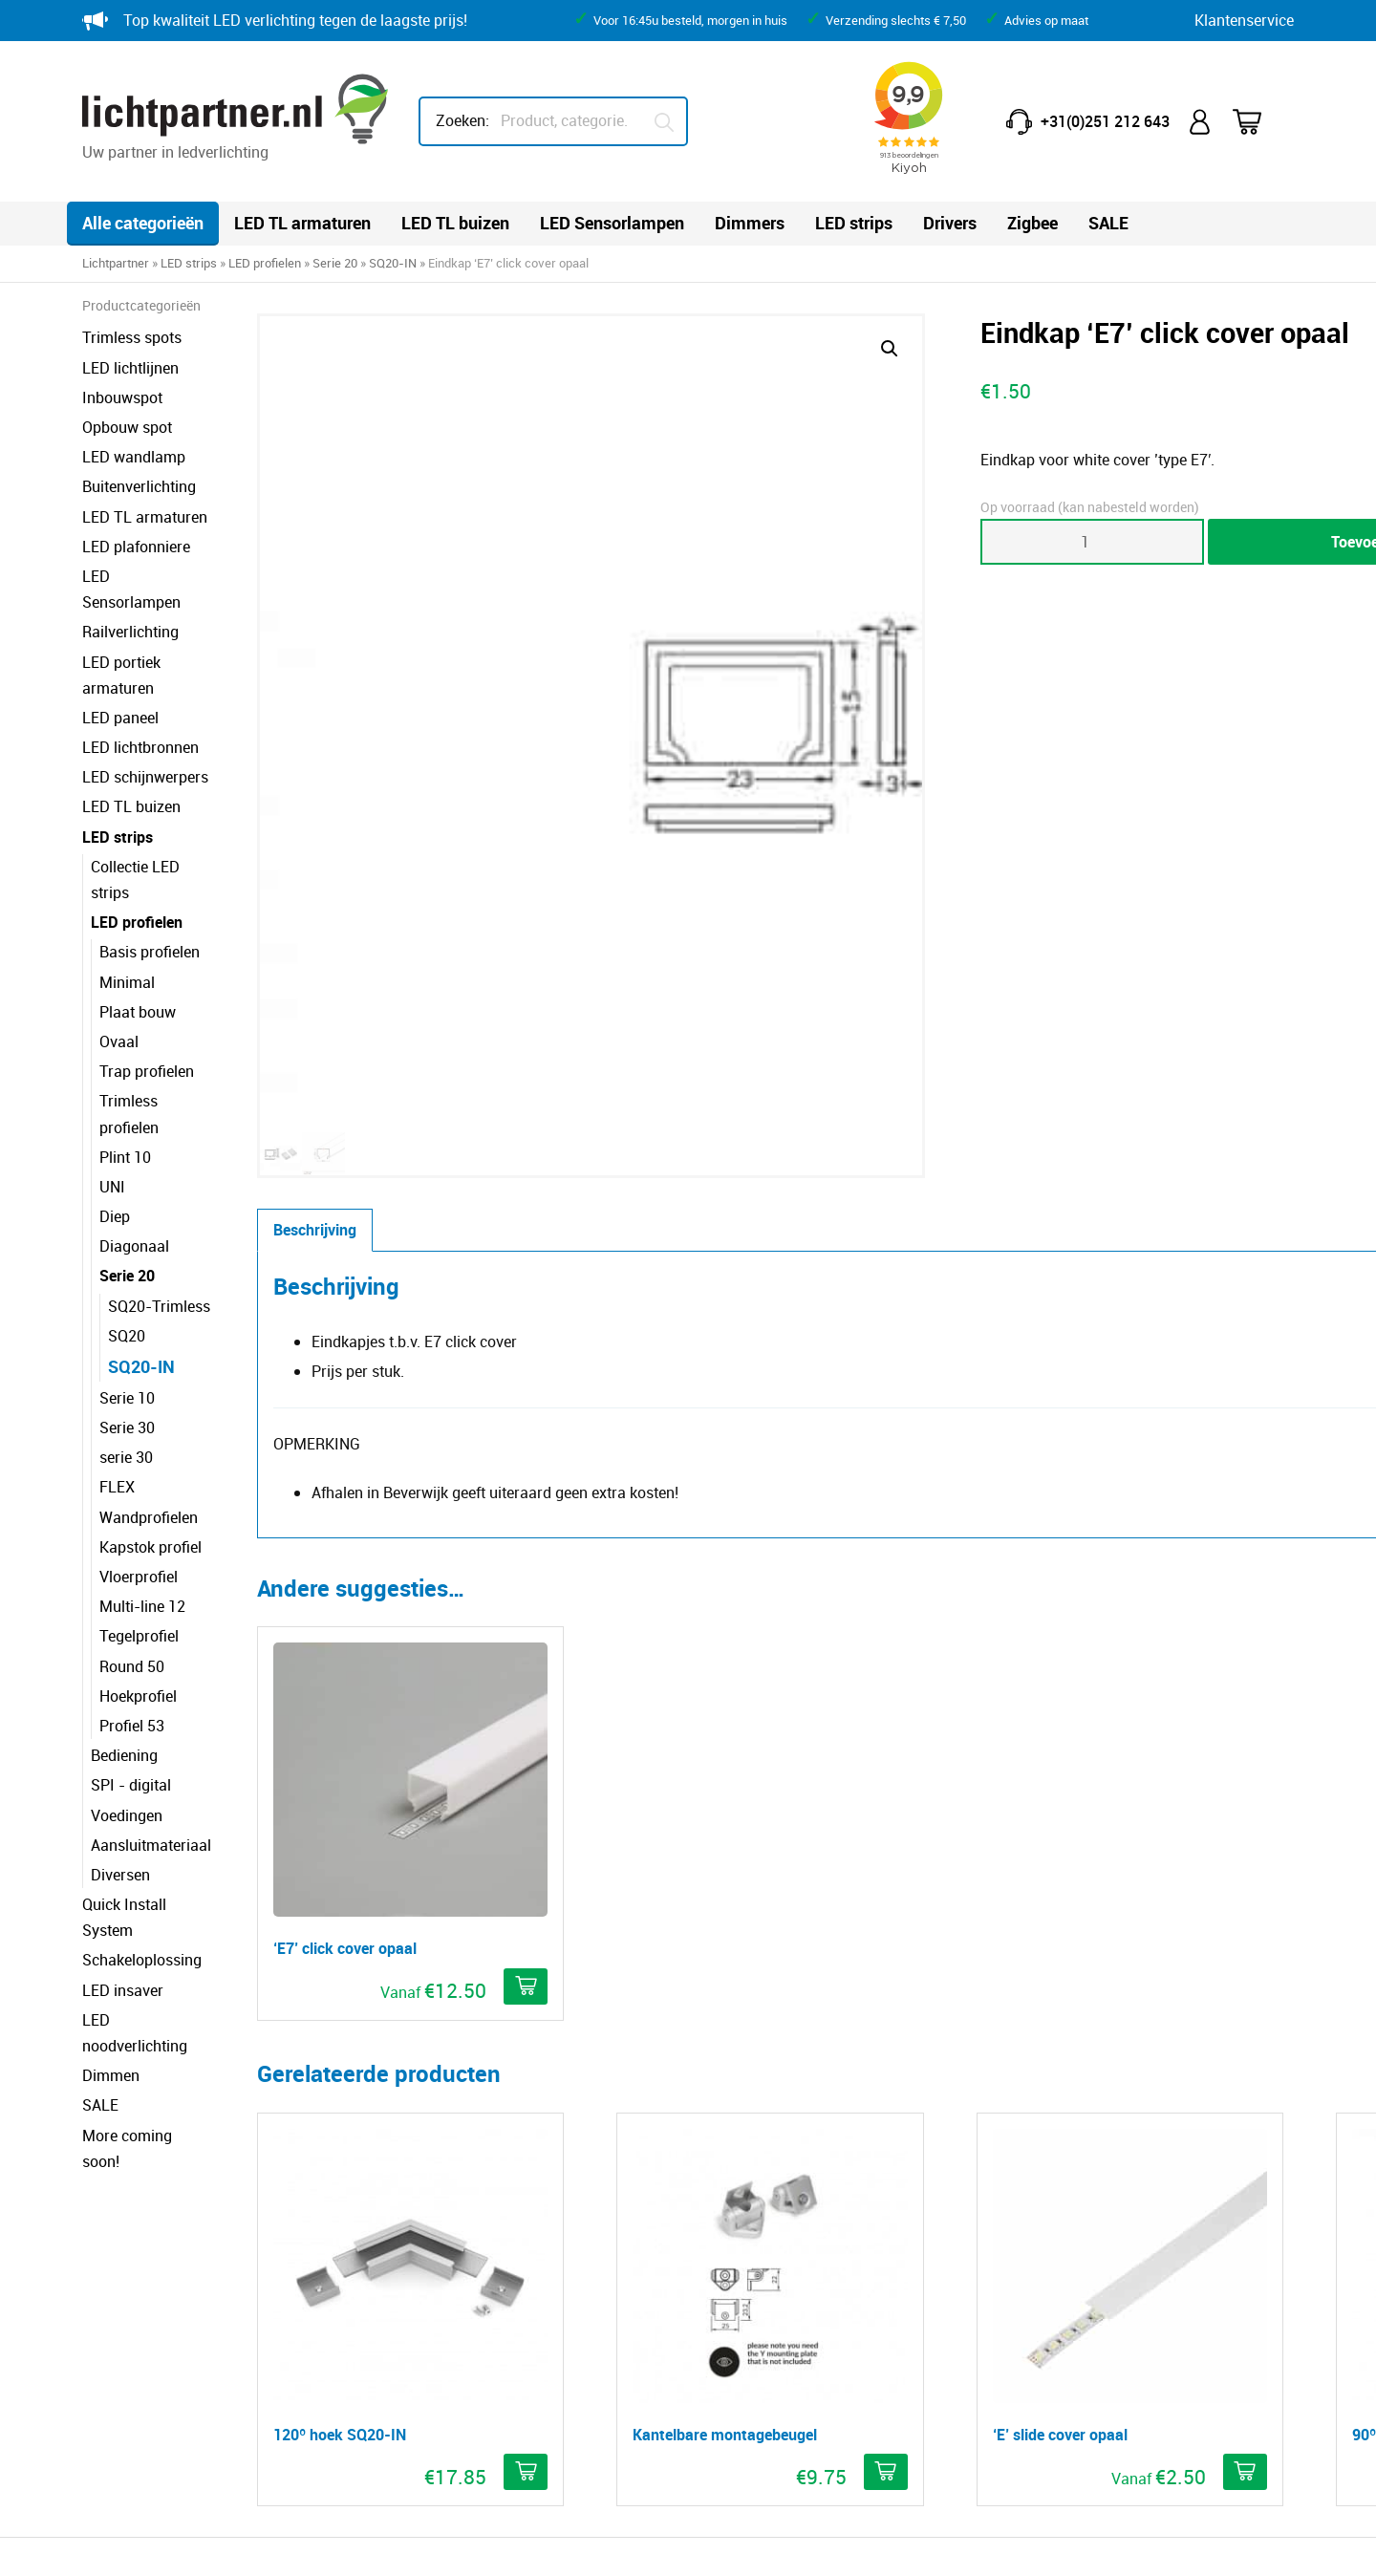 The width and height of the screenshot is (1376, 2576). What do you see at coordinates (122, 1860) in the screenshot?
I see `LED insaver` at bounding box center [122, 1860].